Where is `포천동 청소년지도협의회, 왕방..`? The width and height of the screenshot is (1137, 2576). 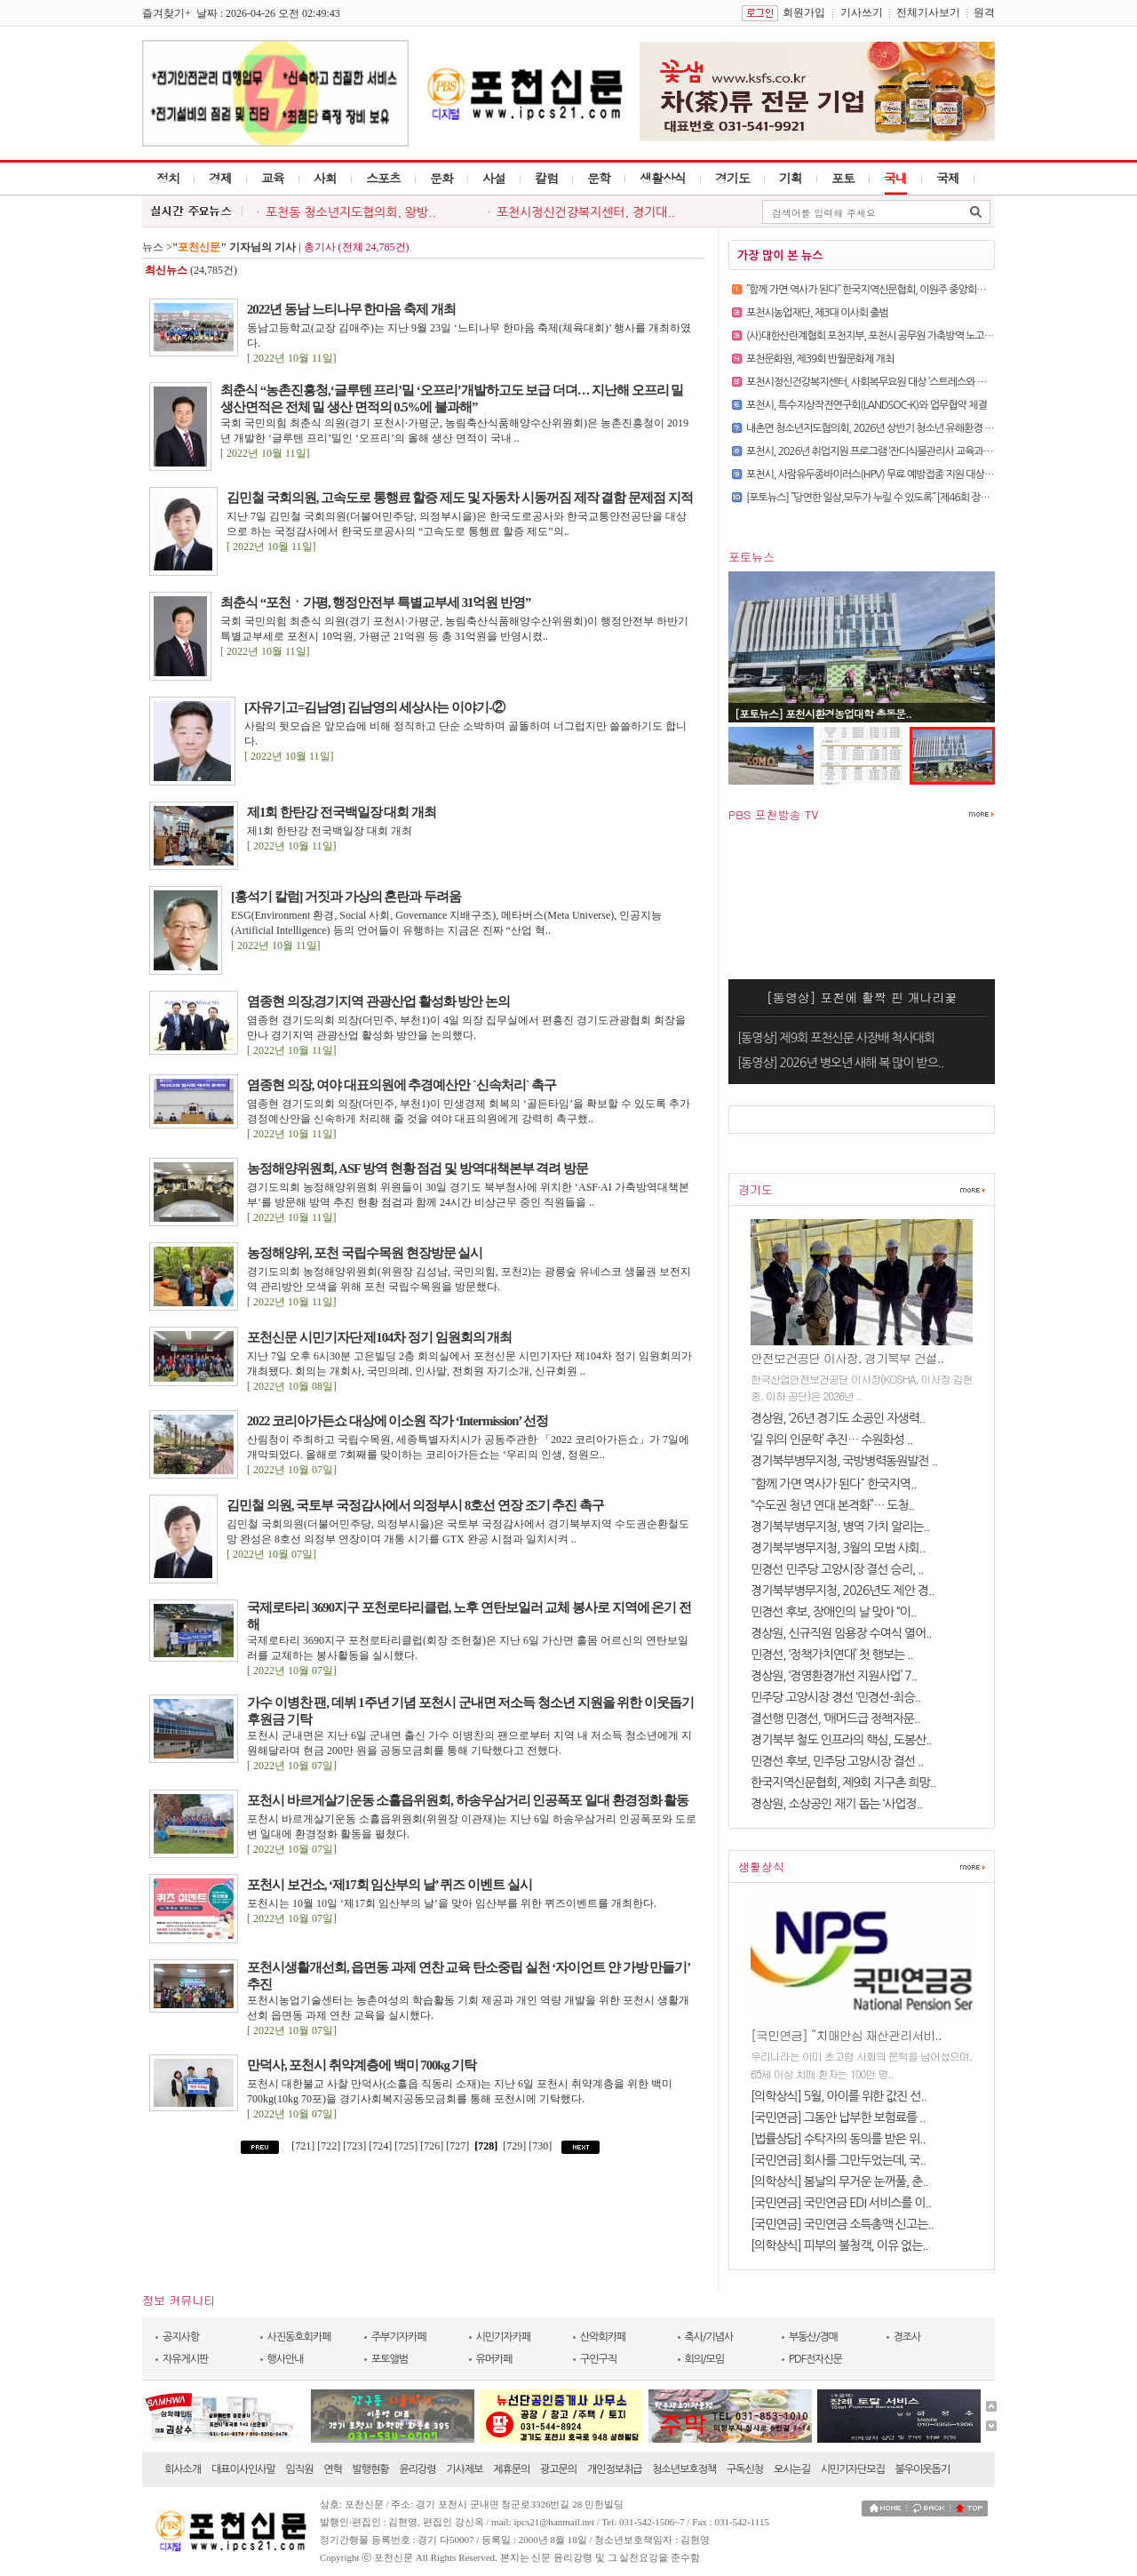 포천동 청소년지도협의회, 왕방.. is located at coordinates (351, 212).